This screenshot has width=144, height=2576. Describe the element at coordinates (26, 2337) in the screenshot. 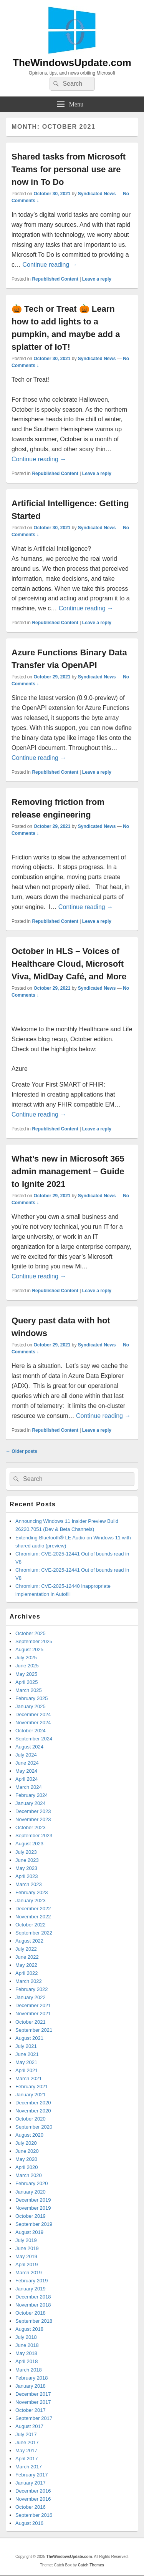

I see `July 2018` at that location.